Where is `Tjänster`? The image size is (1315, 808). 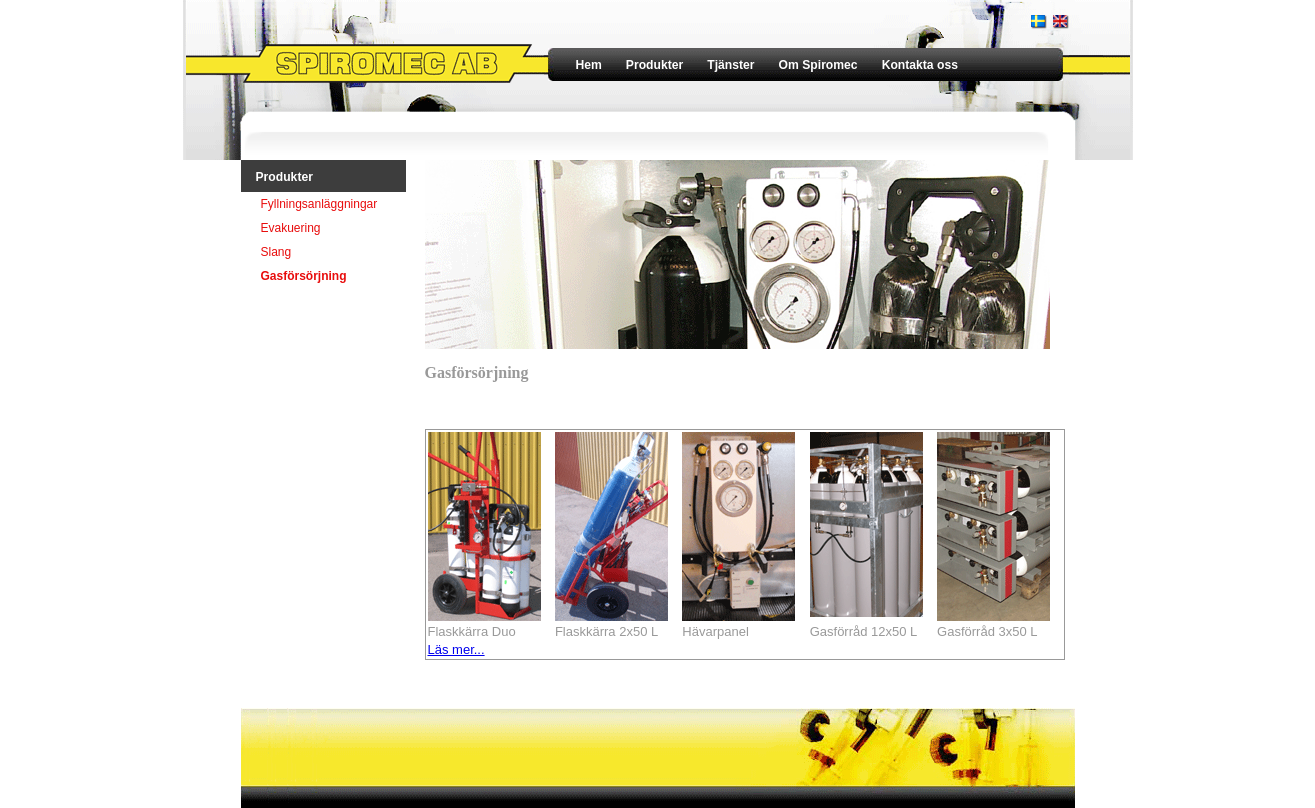
Tjänster is located at coordinates (730, 65).